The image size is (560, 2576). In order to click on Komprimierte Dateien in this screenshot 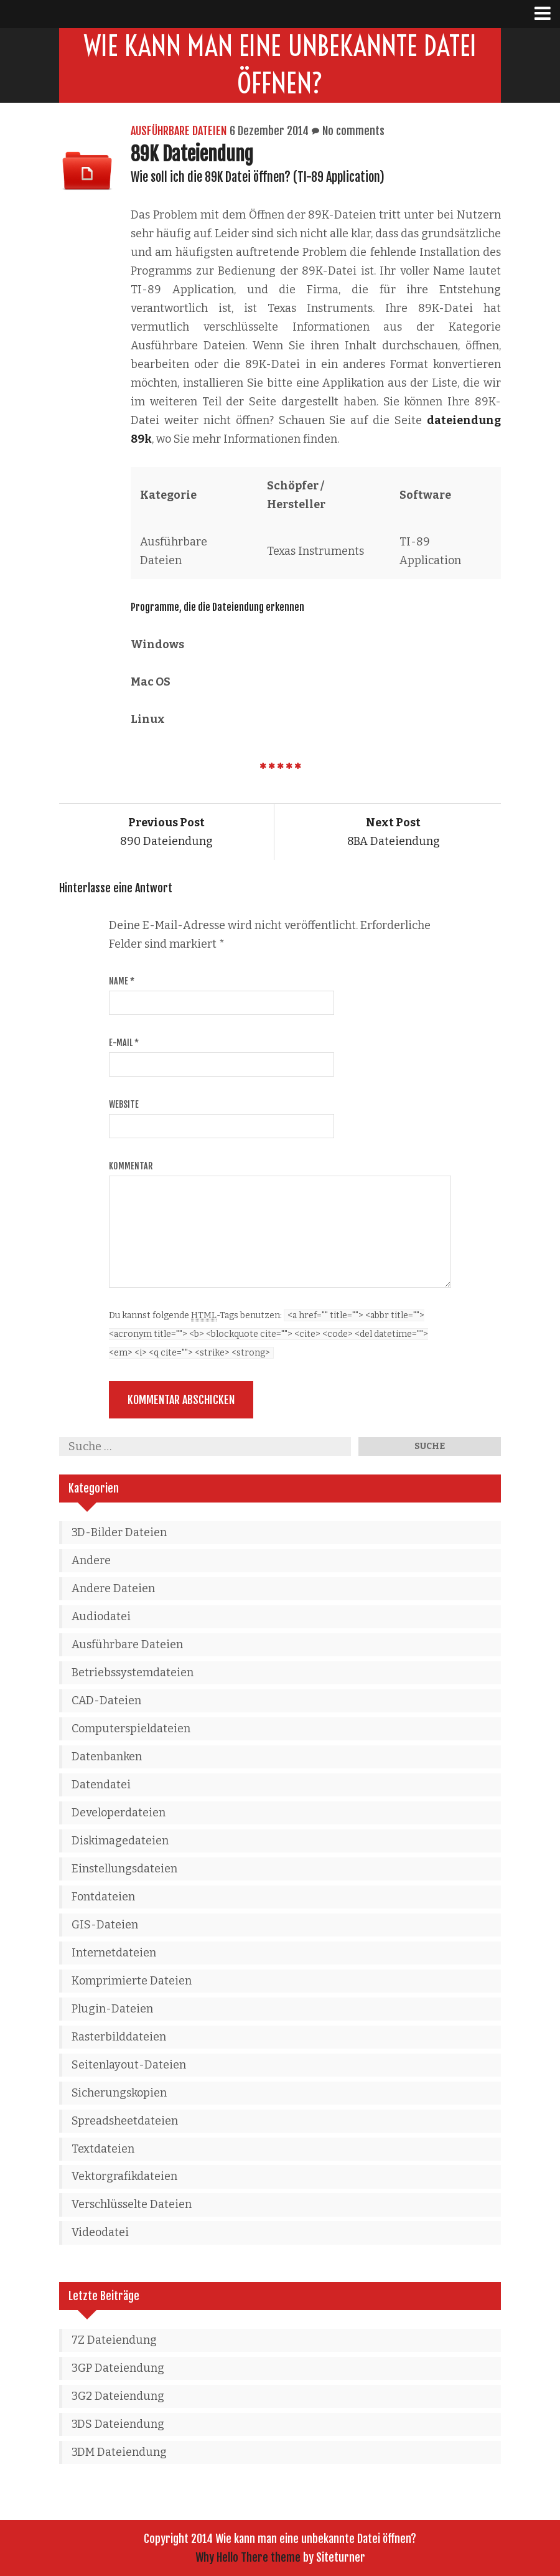, I will do `click(132, 1981)`.